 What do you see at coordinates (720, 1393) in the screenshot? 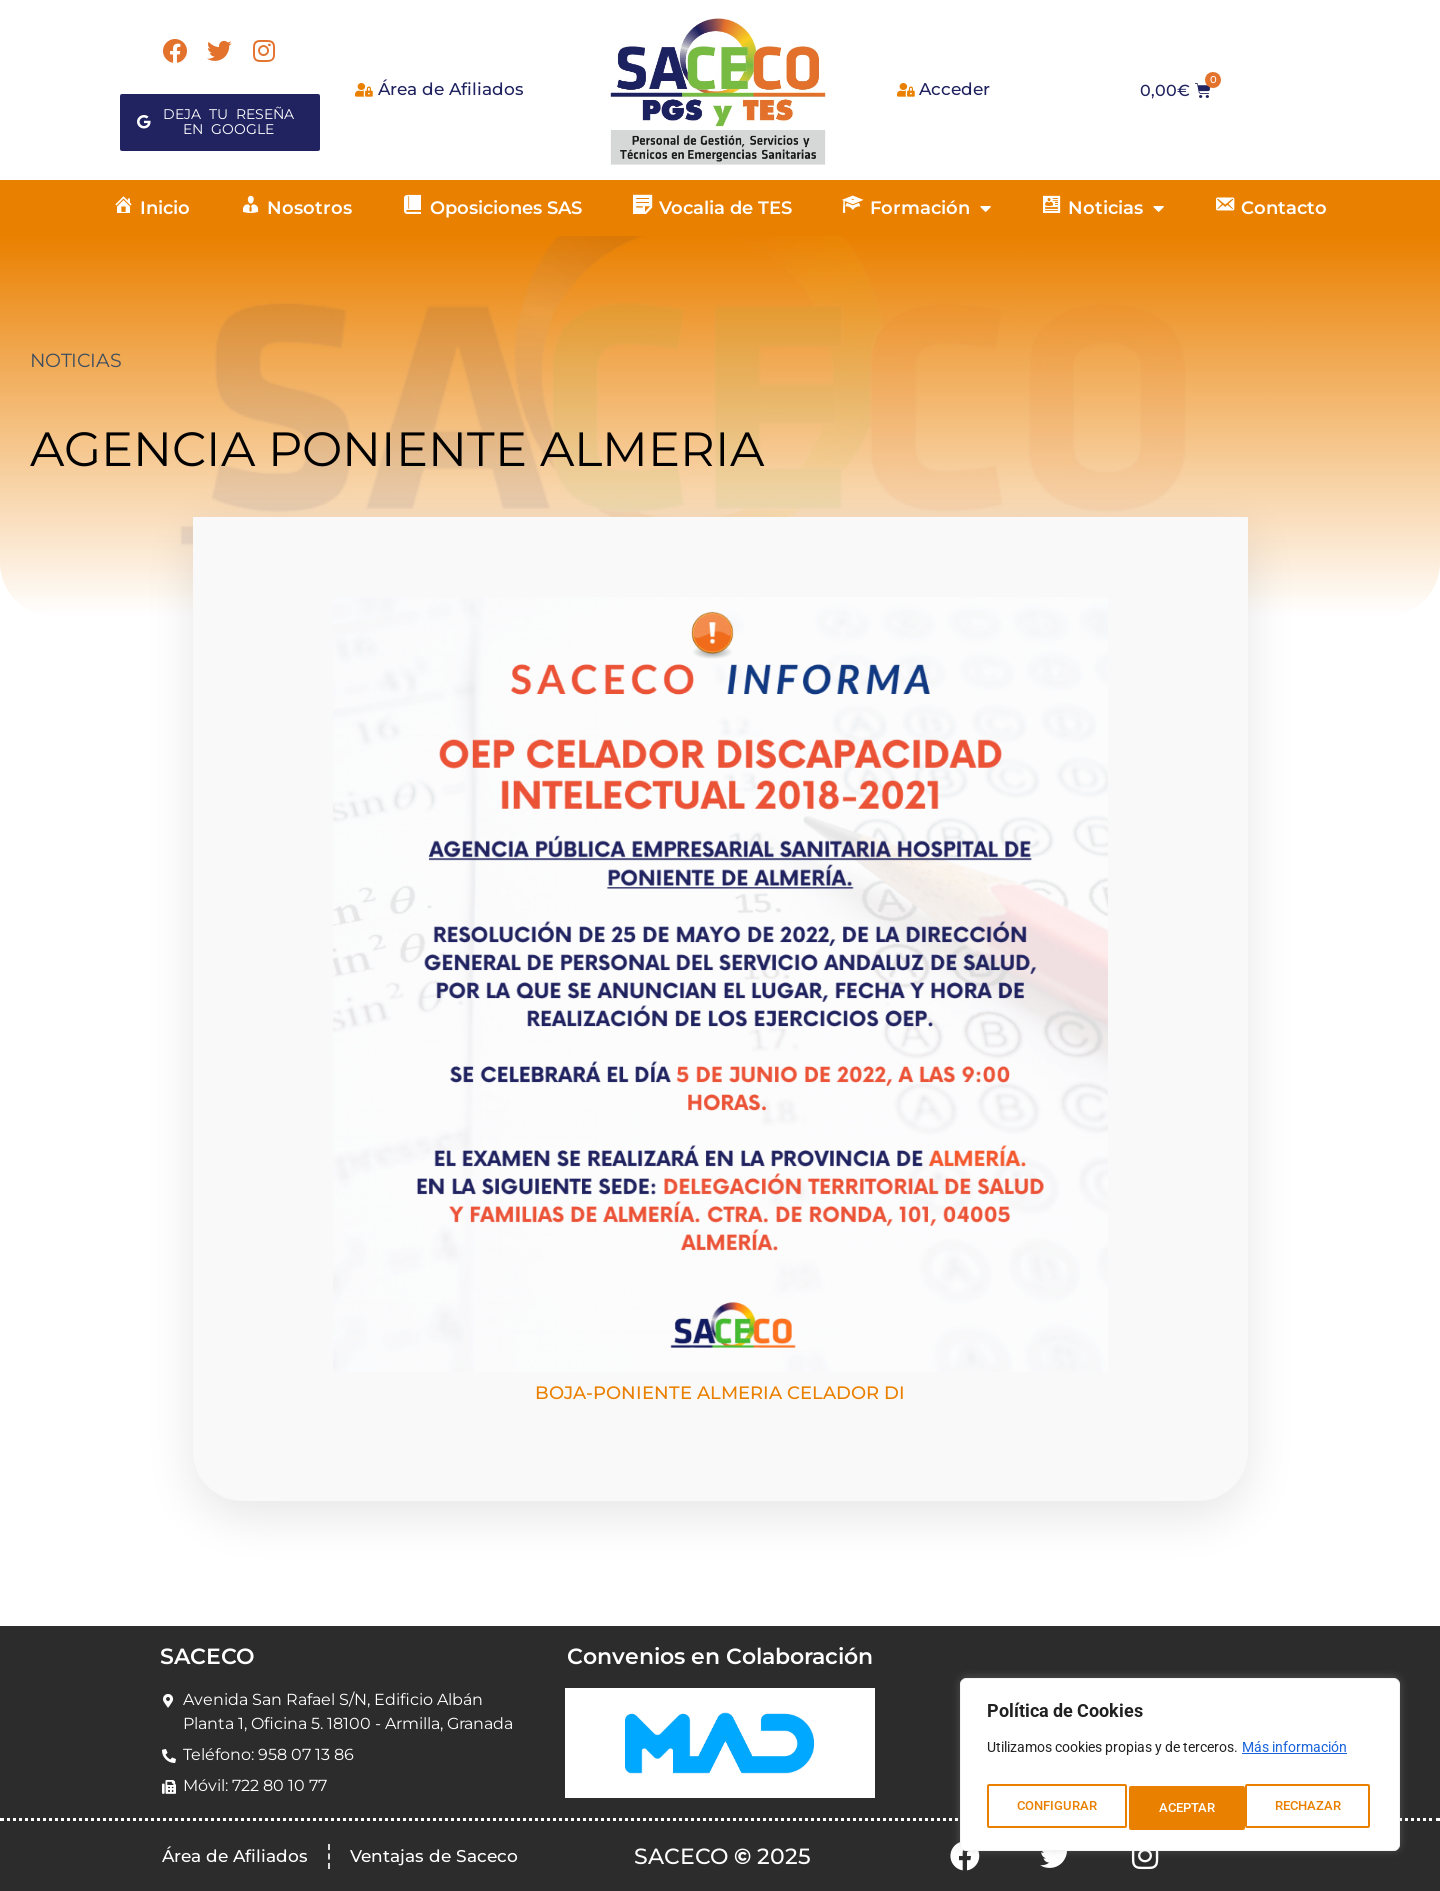
I see `BOJA-PONIENTE ALMERIA CELADOR DI` at bounding box center [720, 1393].